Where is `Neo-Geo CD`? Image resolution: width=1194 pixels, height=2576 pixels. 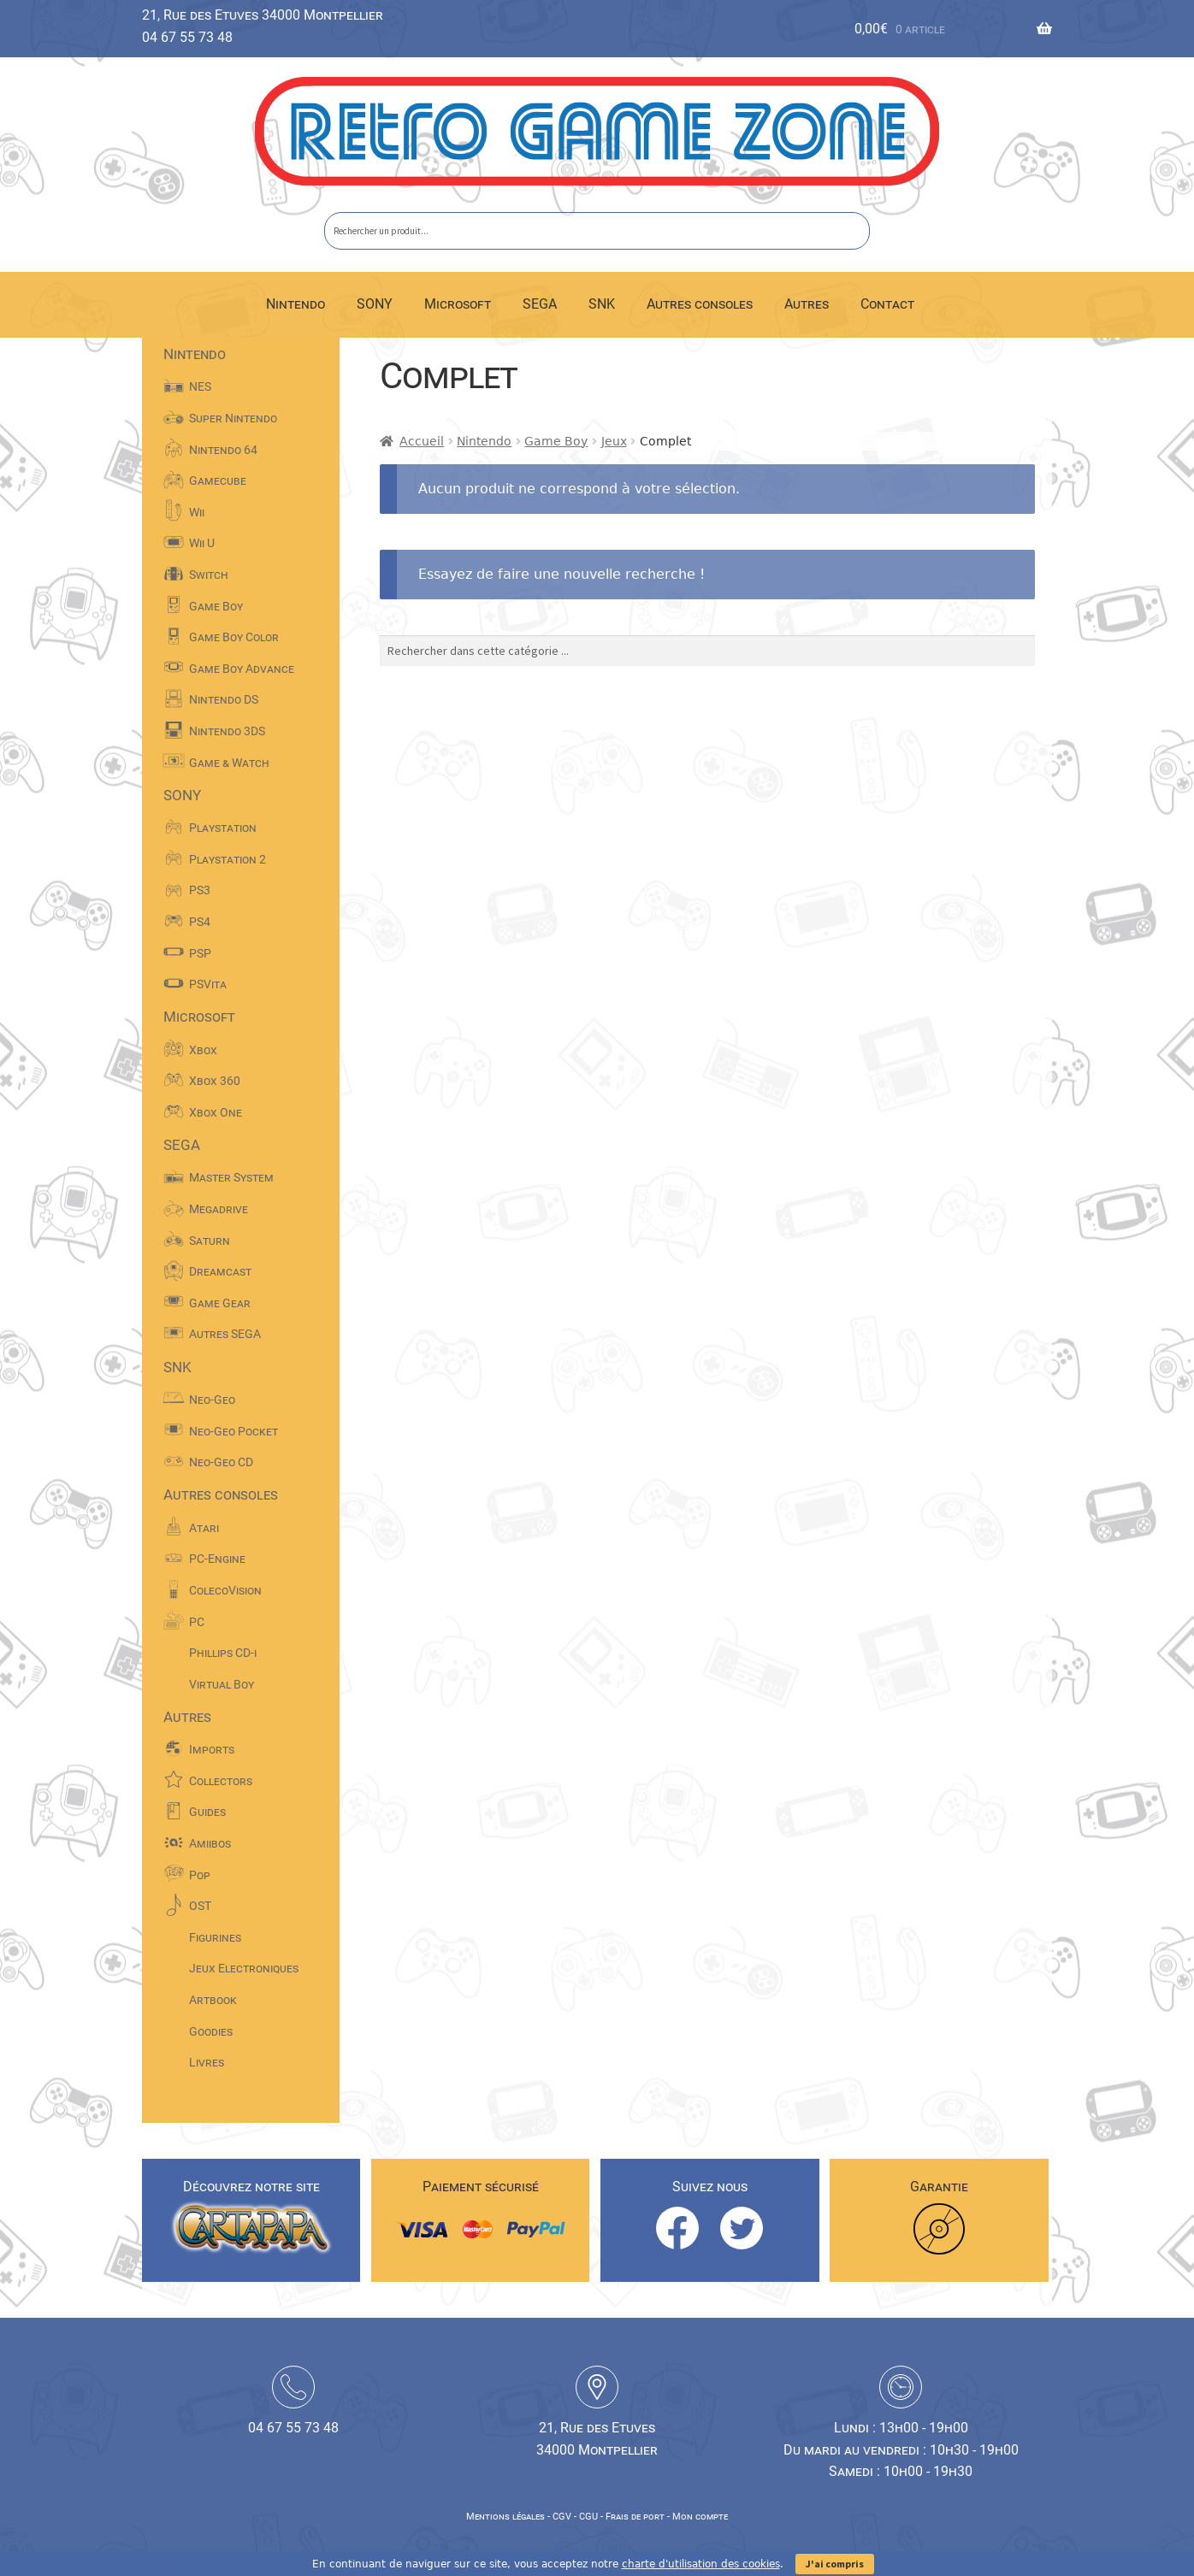
Neo-Geo CD is located at coordinates (221, 1462).